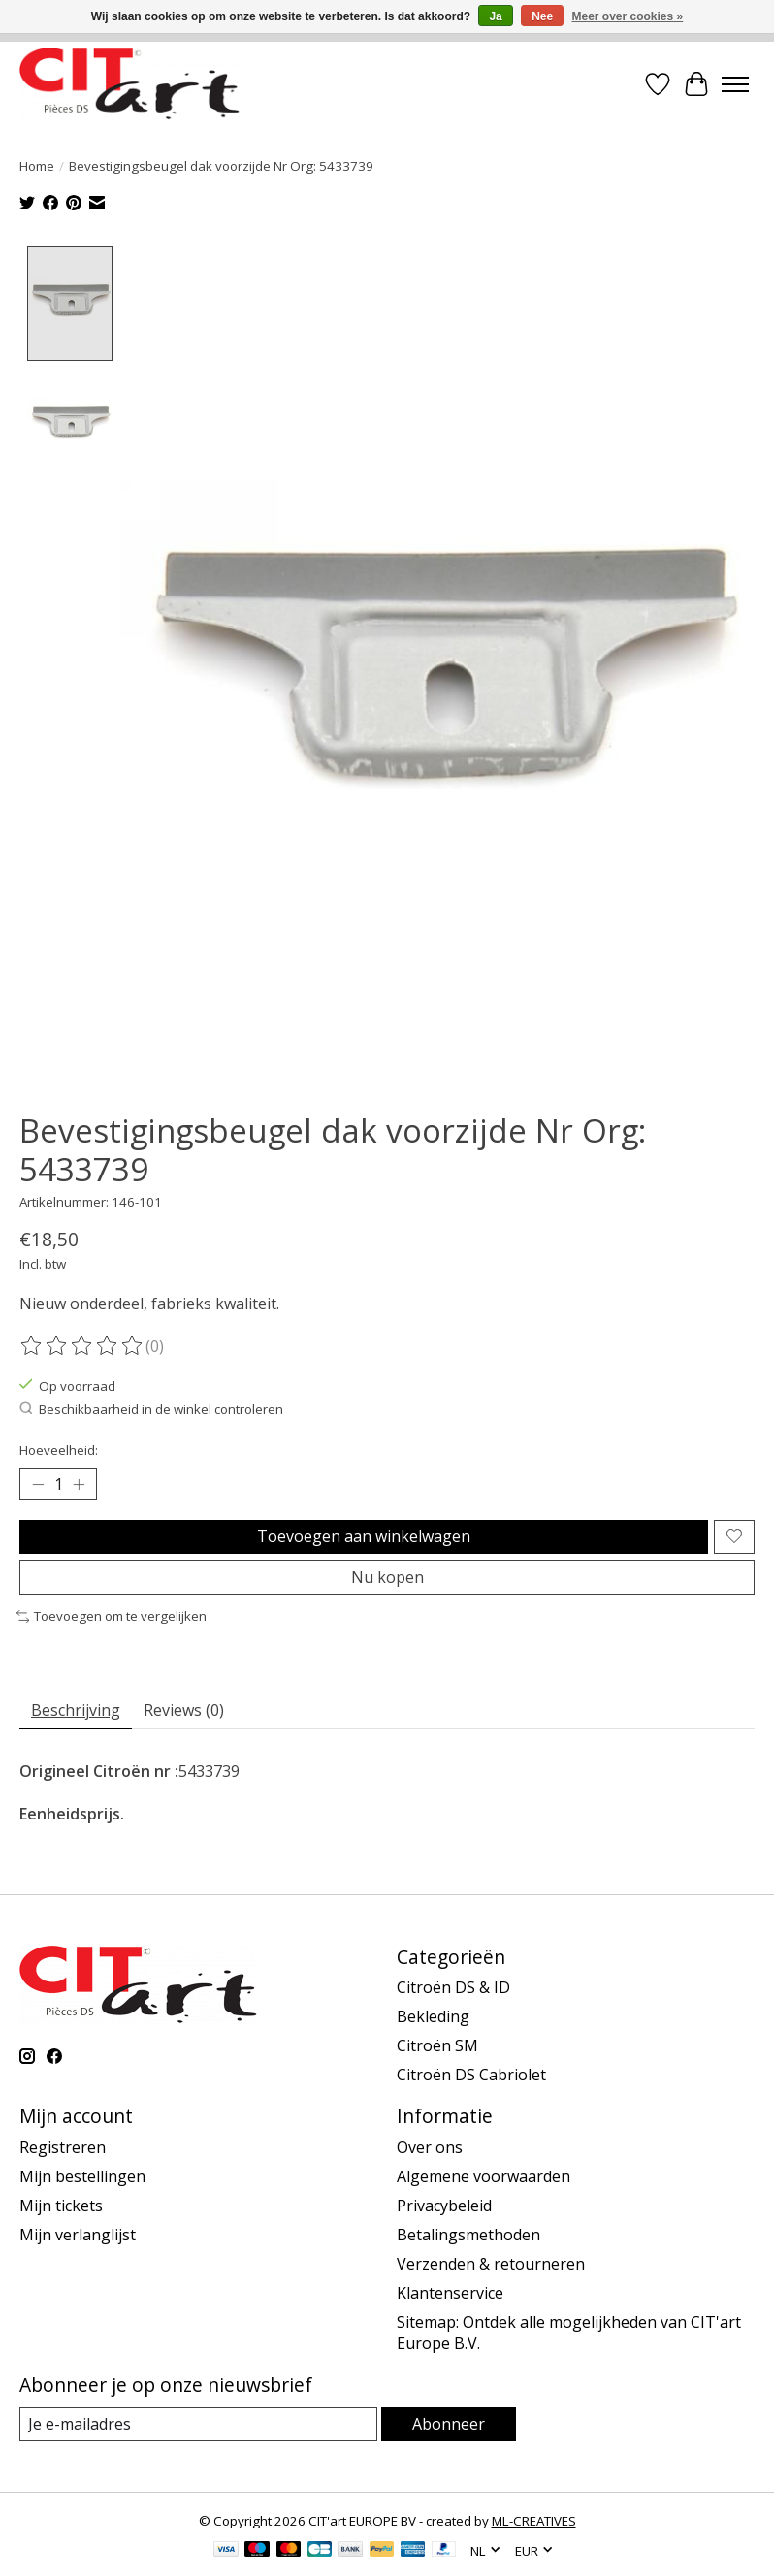 The height and width of the screenshot is (2576, 774). I want to click on Klantenservice, so click(450, 2293).